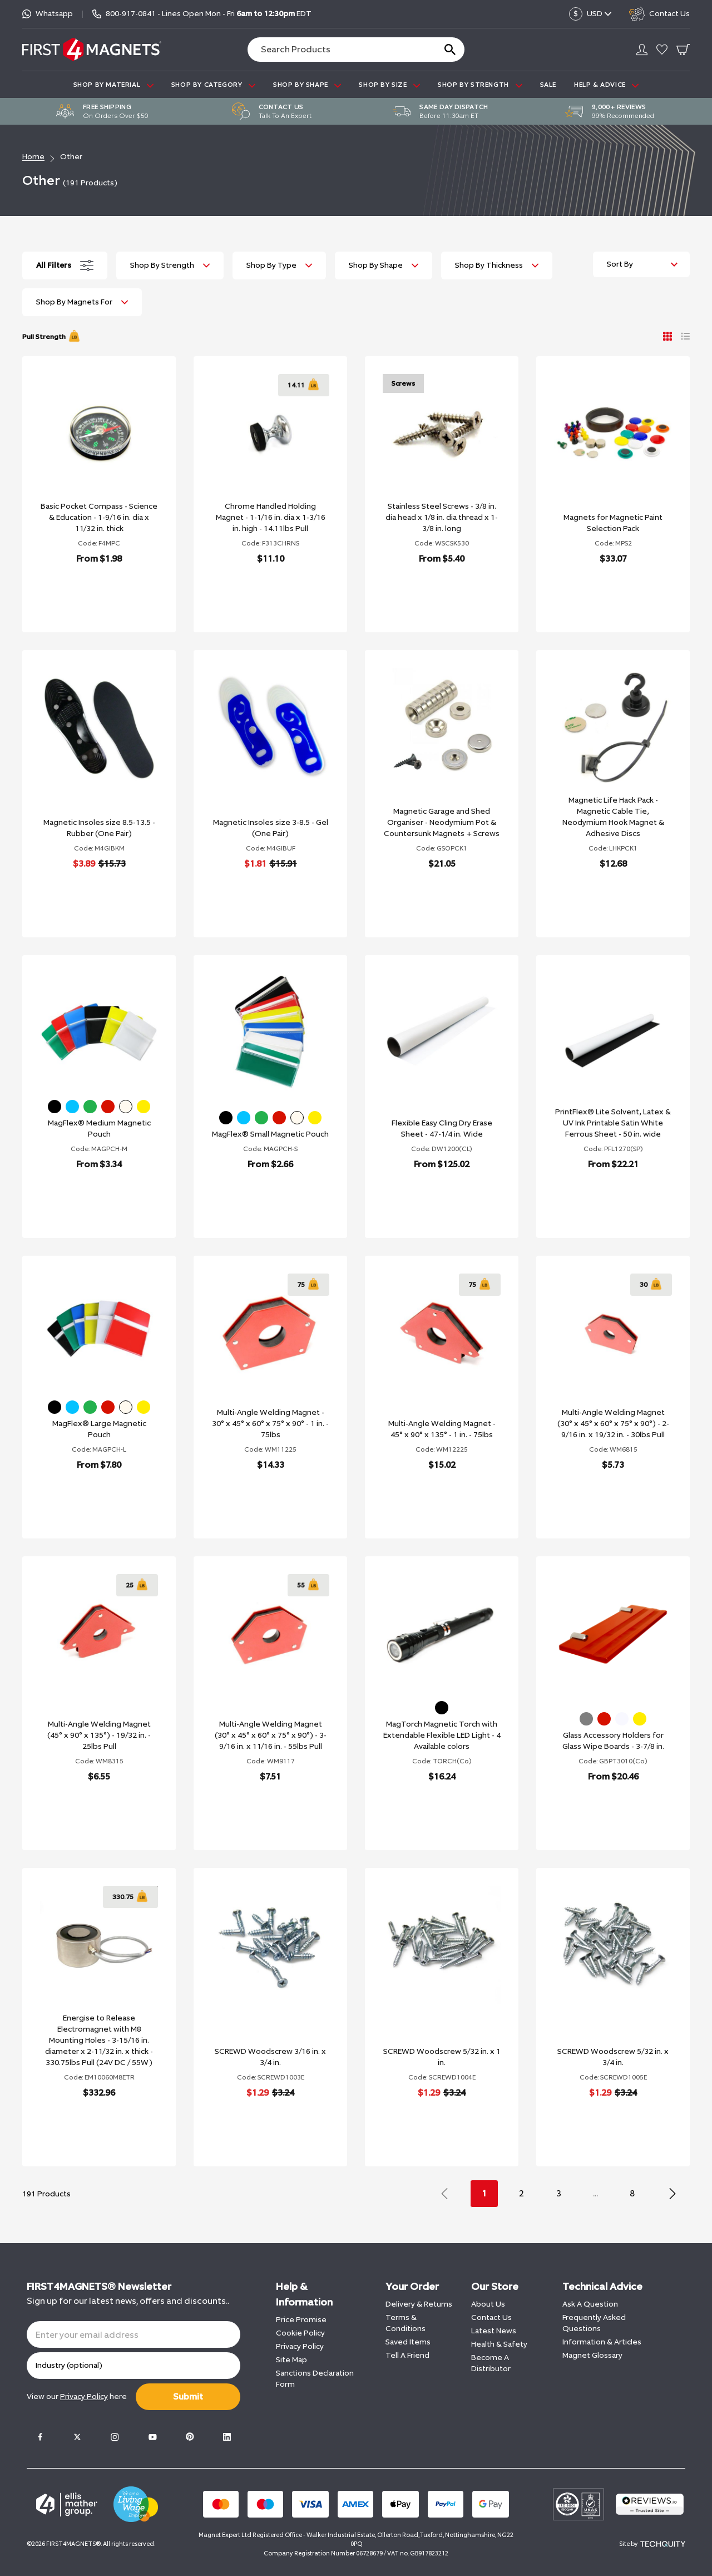  I want to click on [Ultra White], so click(622, 1718).